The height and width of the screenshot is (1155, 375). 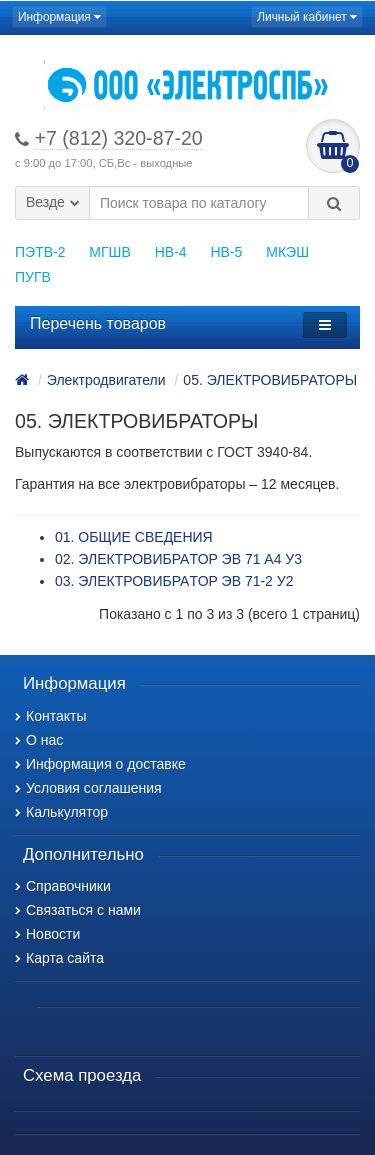 I want to click on ПУГВ, so click(x=33, y=277).